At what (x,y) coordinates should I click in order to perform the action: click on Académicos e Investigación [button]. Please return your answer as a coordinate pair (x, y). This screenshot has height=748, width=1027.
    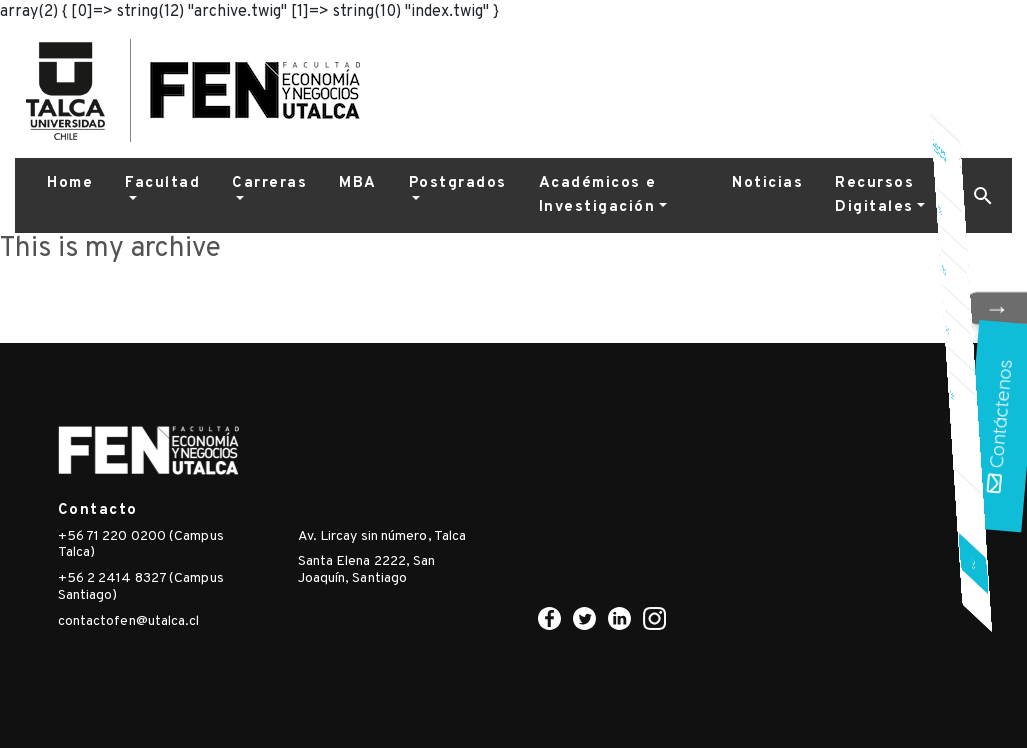
    Looking at the image, I should click on (598, 195).